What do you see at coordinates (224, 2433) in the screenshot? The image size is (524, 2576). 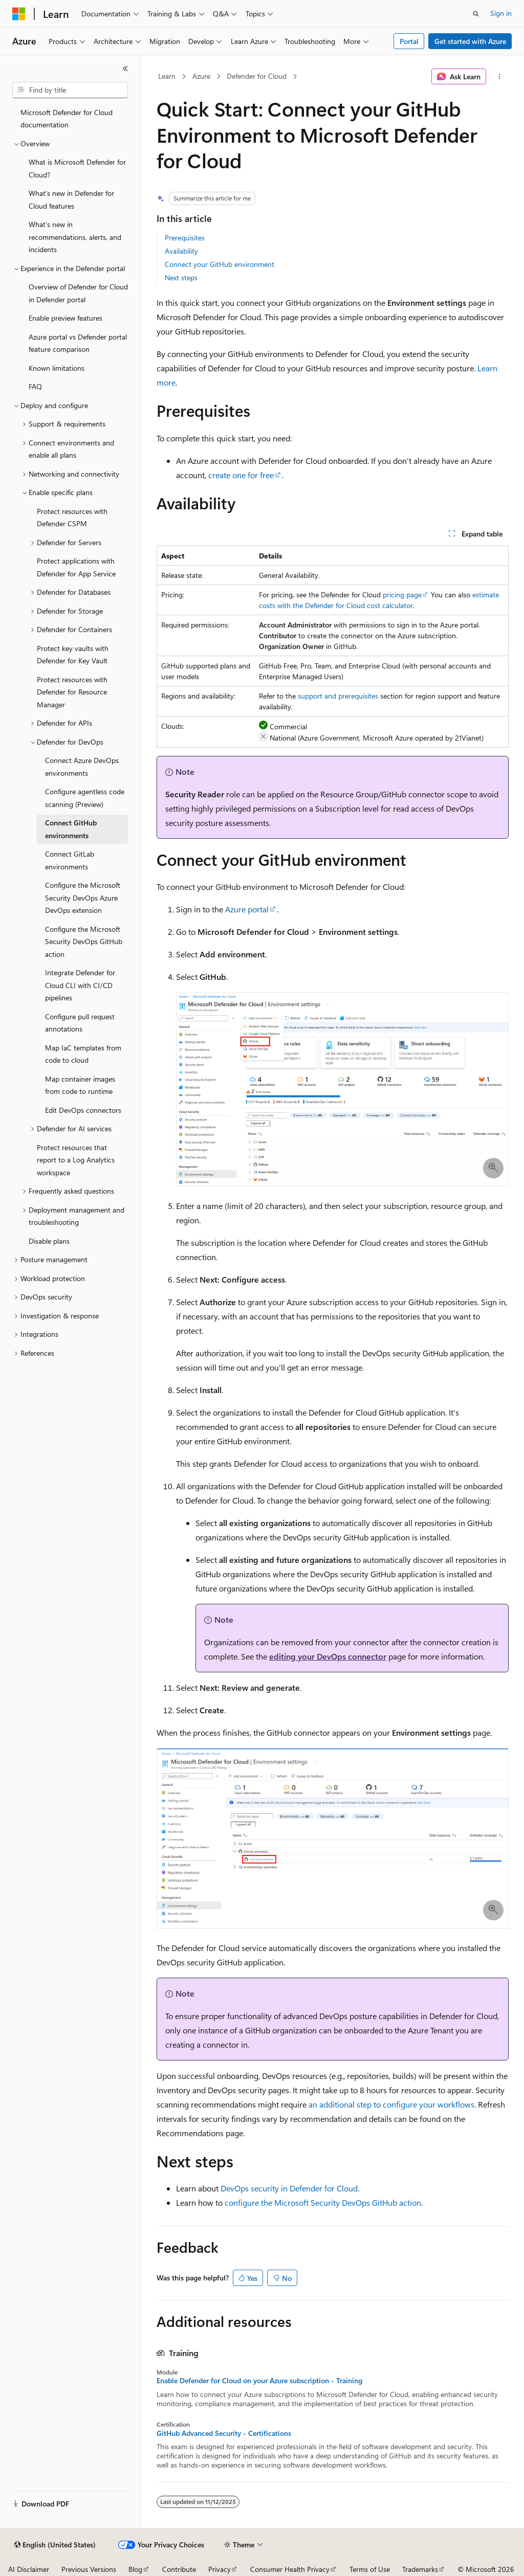 I see `GitHub Advanced Security - Certifications` at bounding box center [224, 2433].